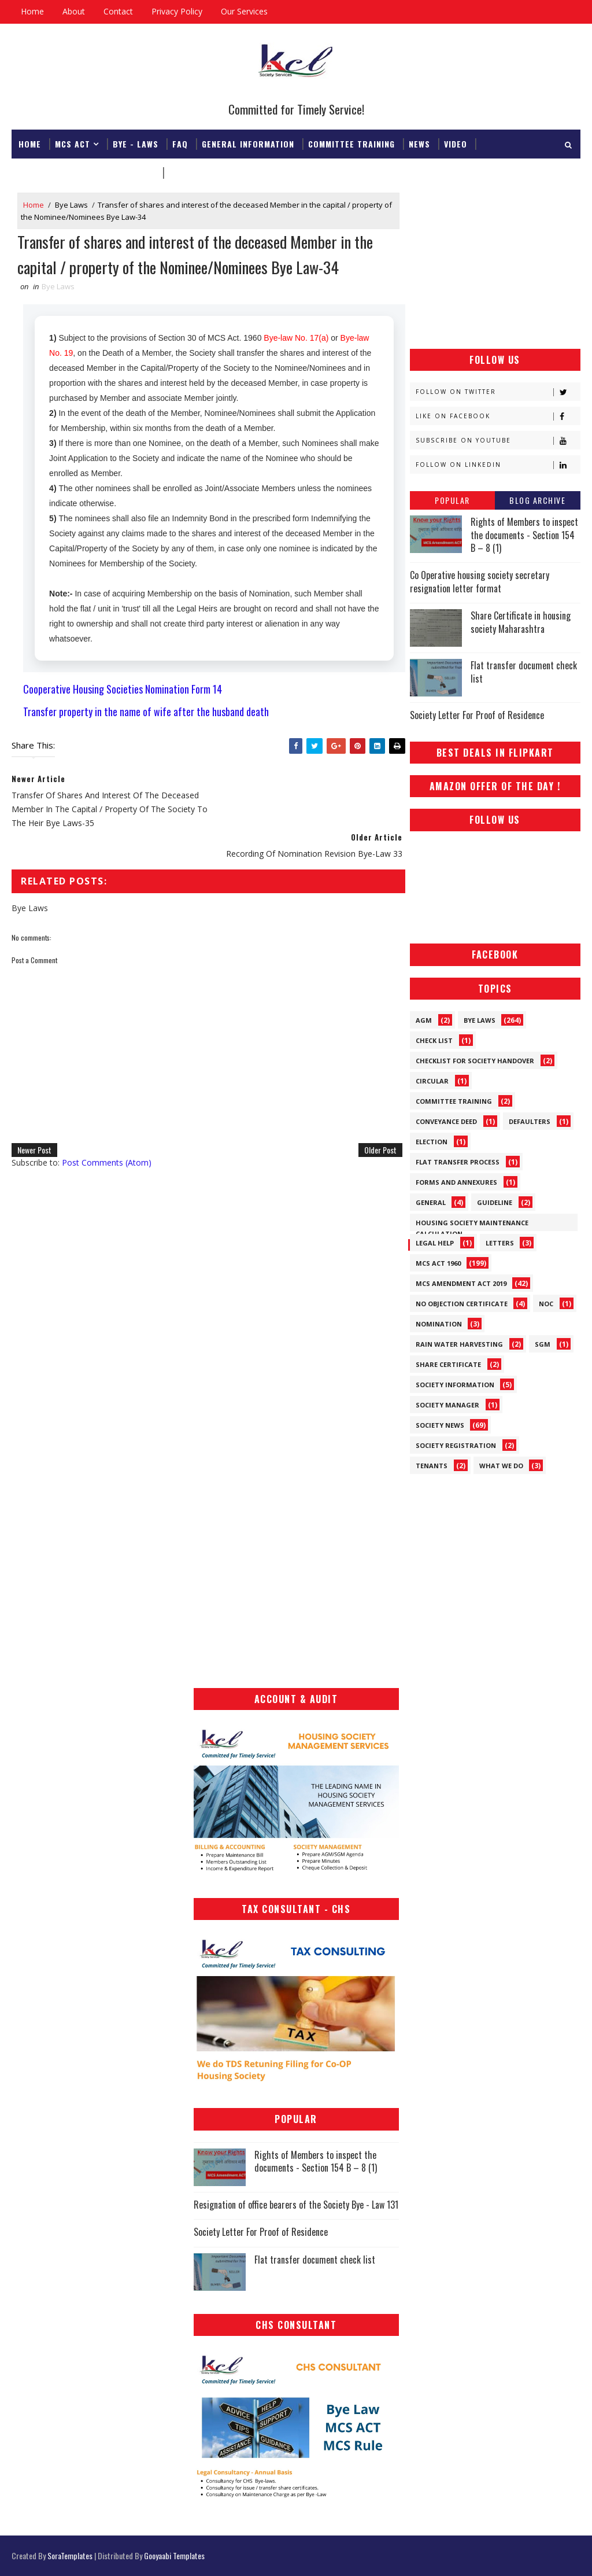 The height and width of the screenshot is (2576, 592). I want to click on Election, so click(431, 1141).